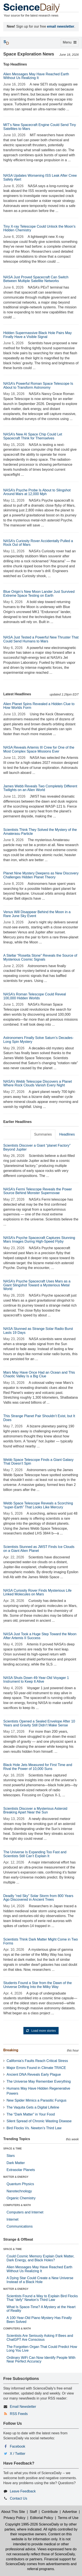 The width and height of the screenshot is (82, 2576). What do you see at coordinates (50, 2512) in the screenshot?
I see `Contribute` at bounding box center [50, 2512].